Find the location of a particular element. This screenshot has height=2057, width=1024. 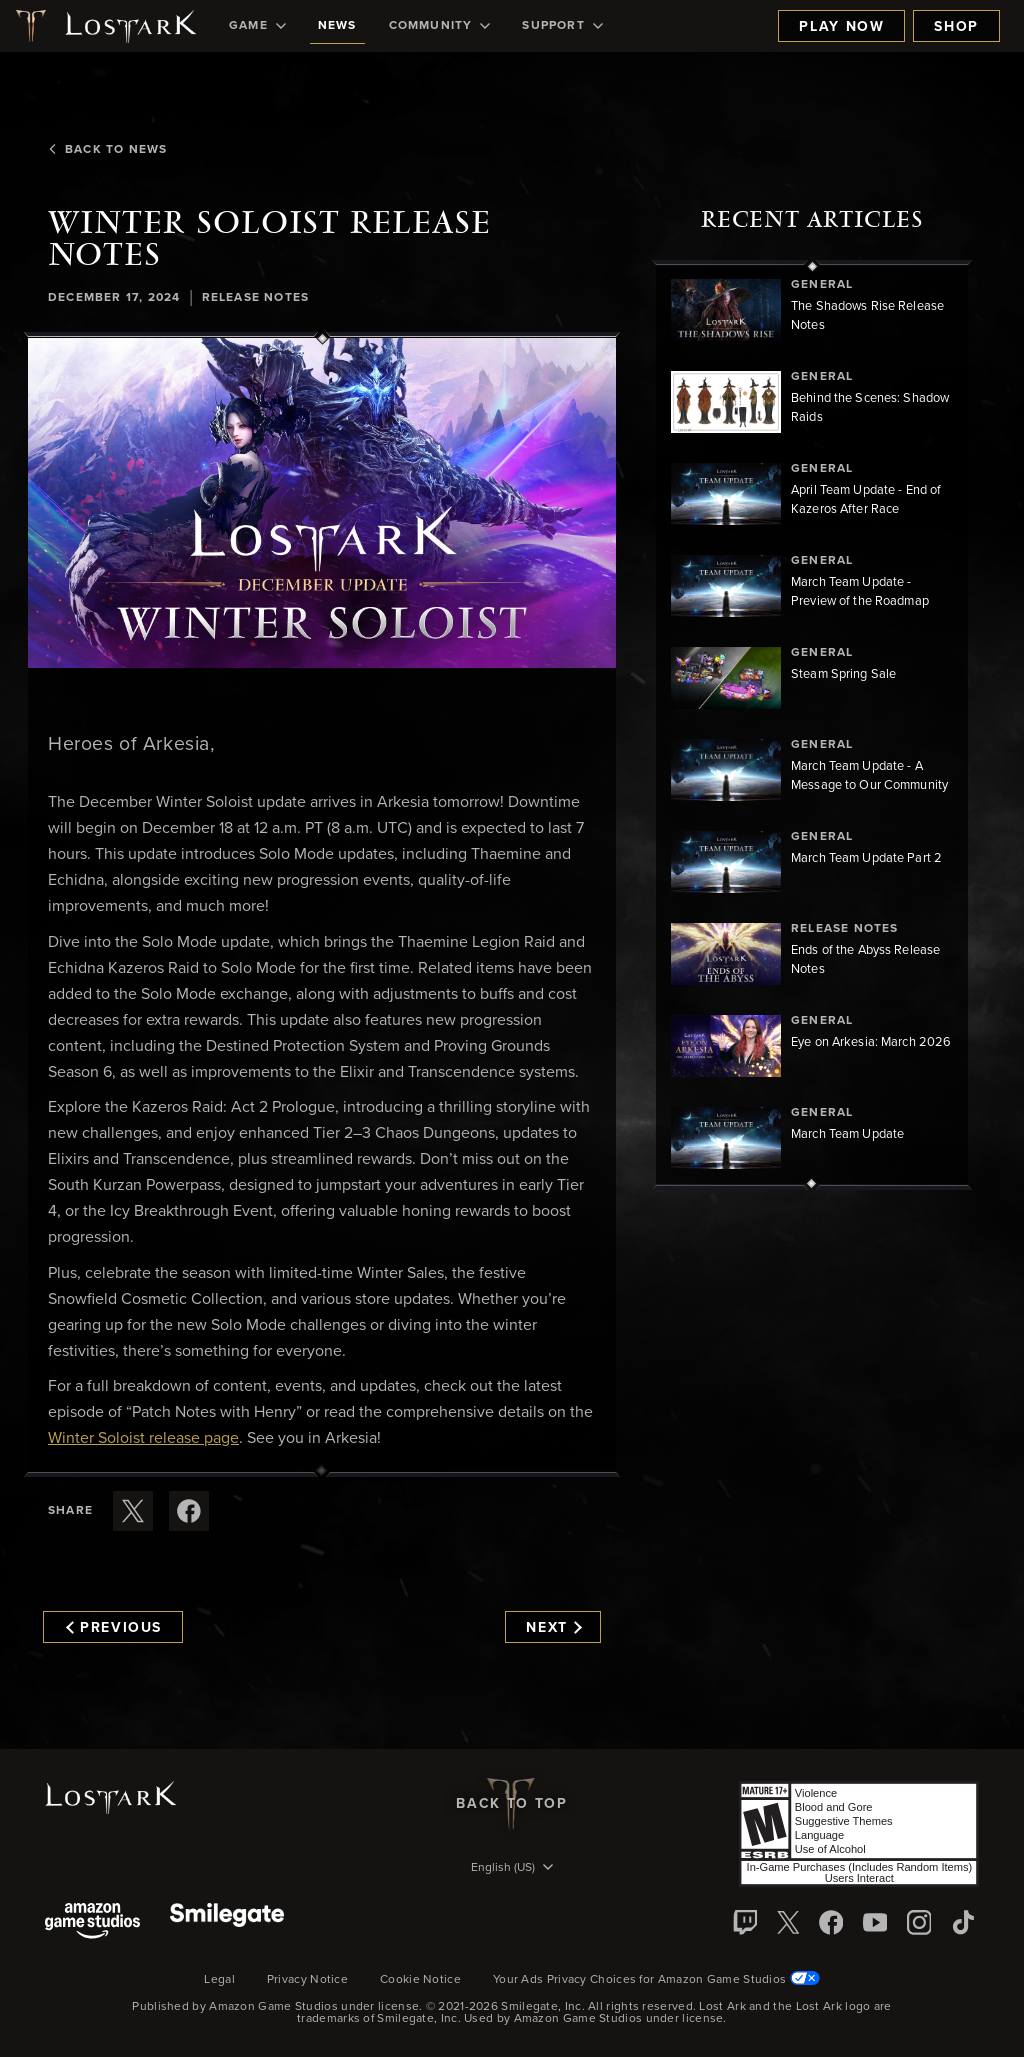

[Share this article on X] is located at coordinates (133, 1511).